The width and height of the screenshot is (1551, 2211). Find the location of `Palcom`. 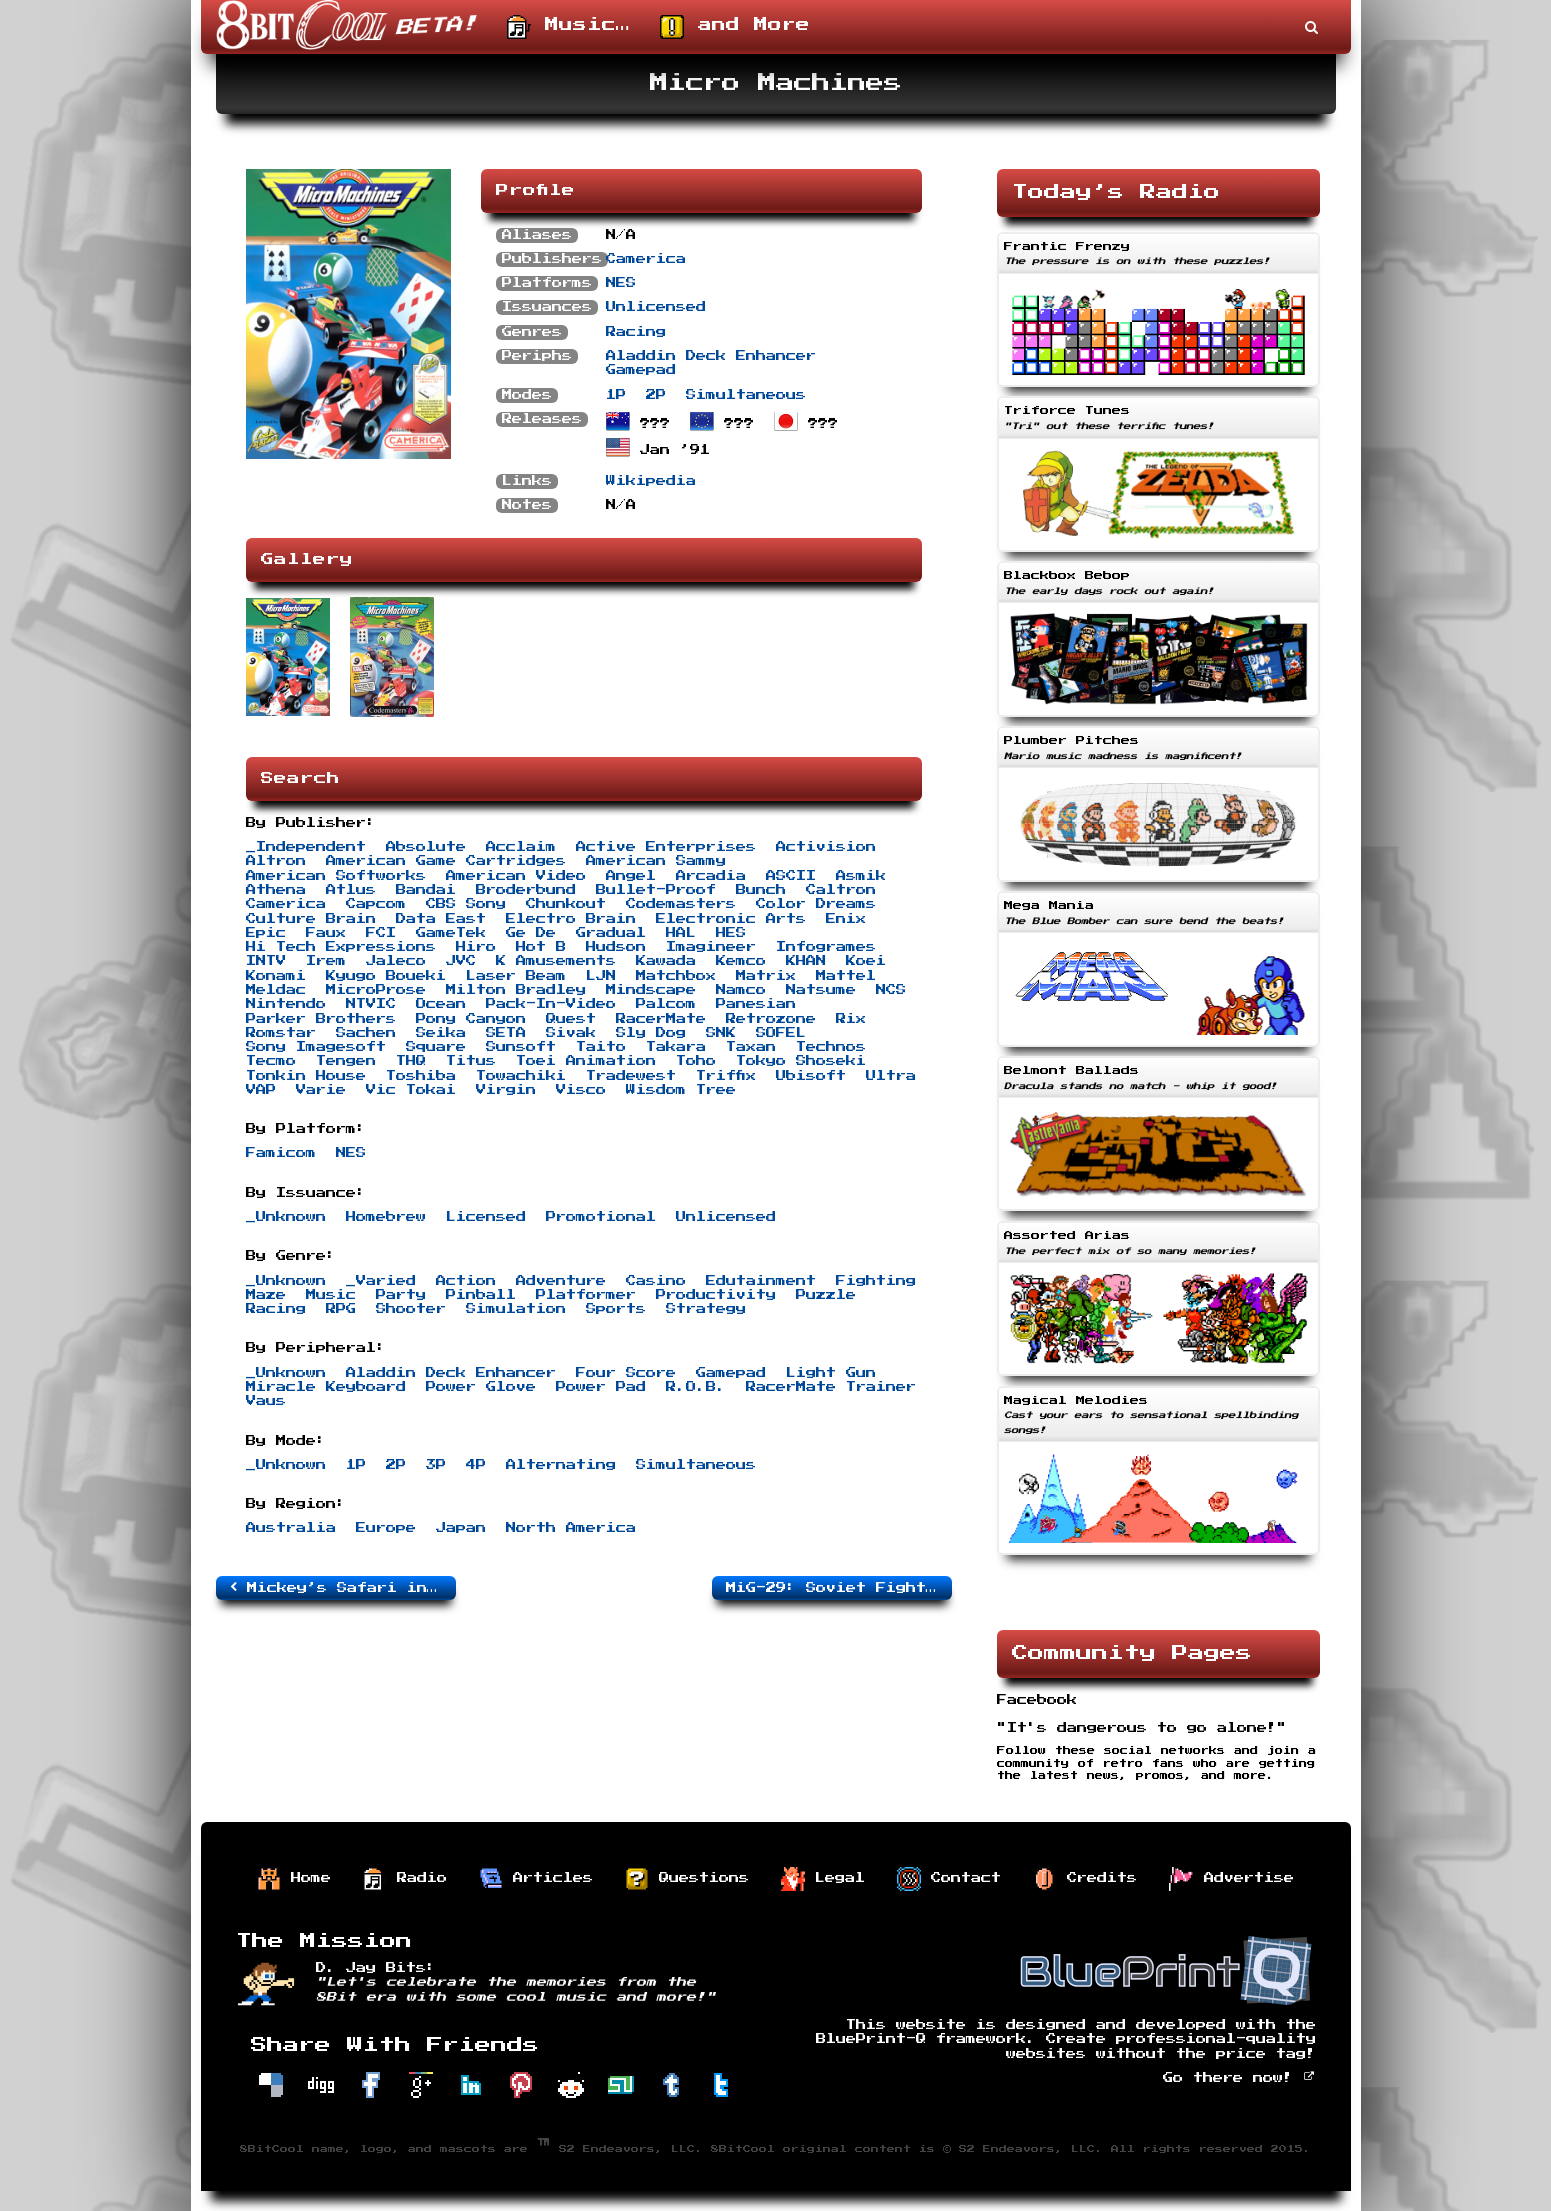

Palcom is located at coordinates (666, 1004).